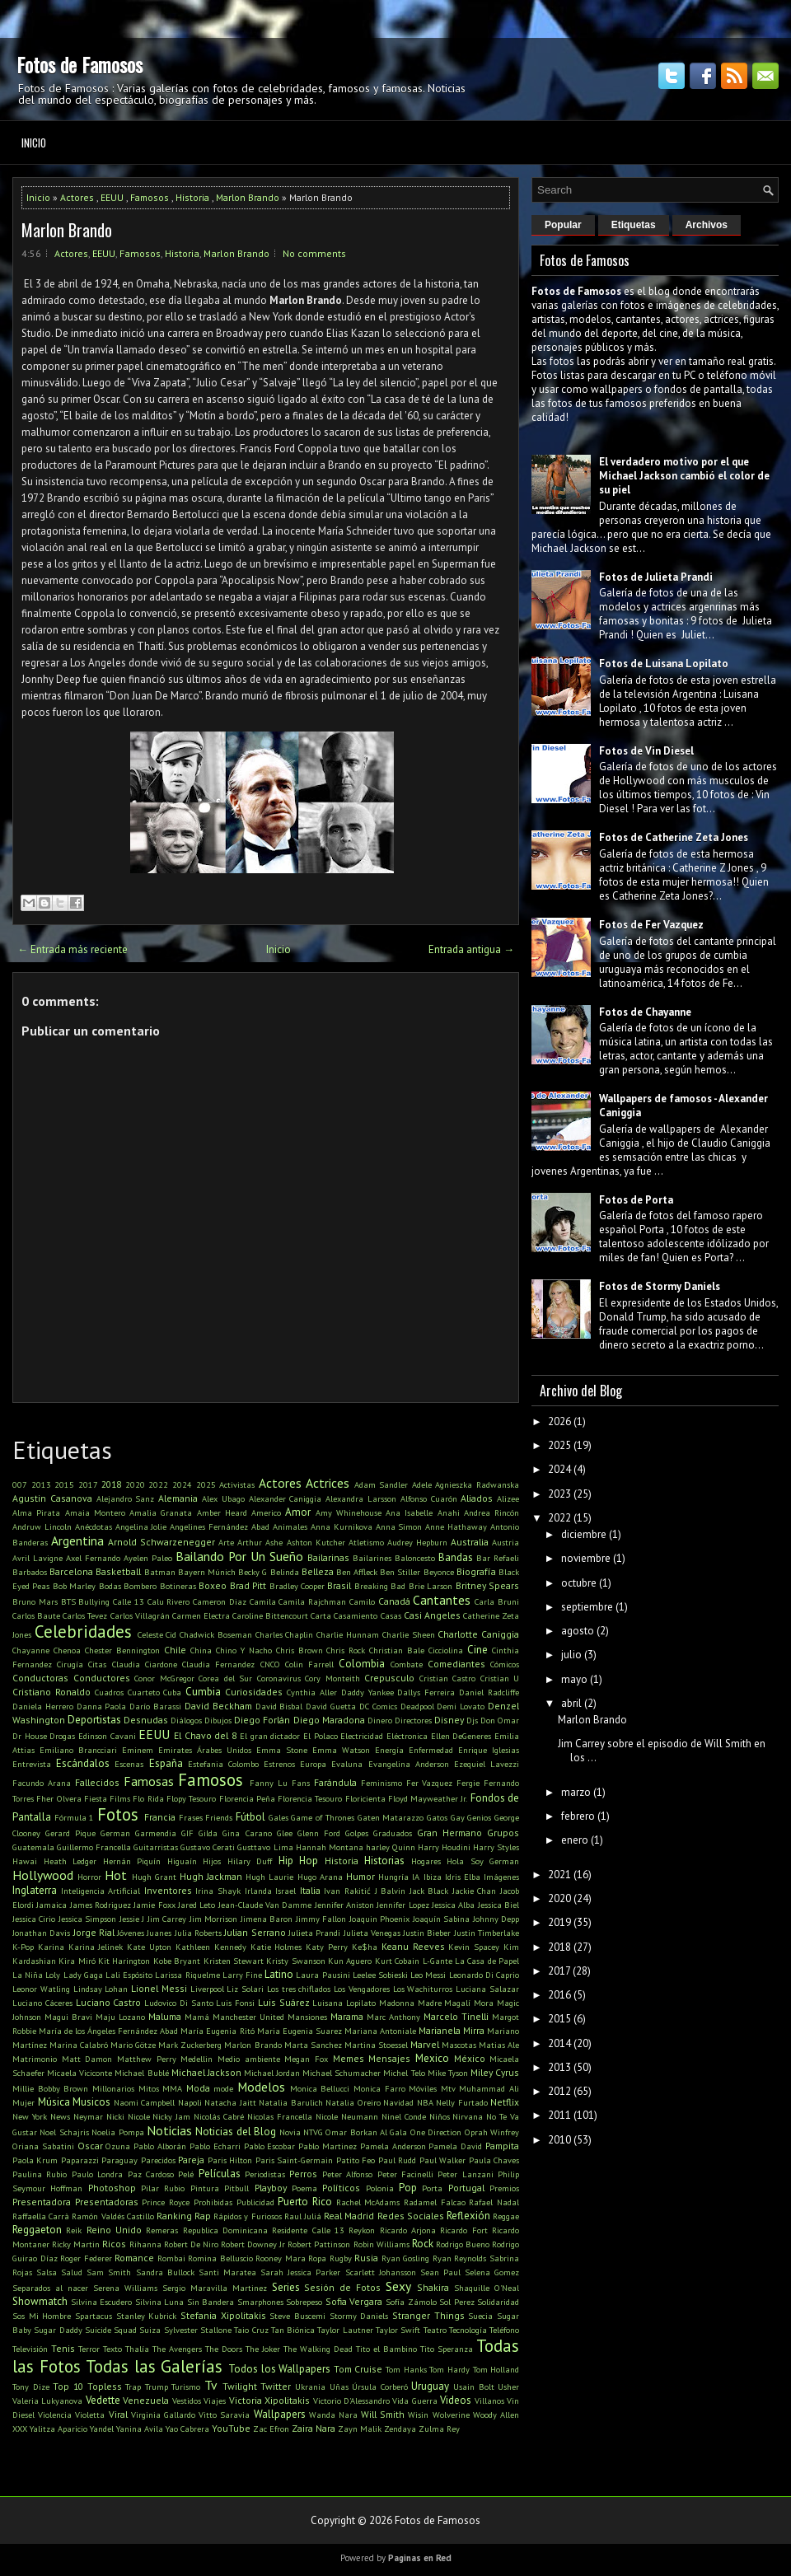 This screenshot has width=791, height=2576. Describe the element at coordinates (117, 2132) in the screenshot. I see `Noelia Pompa` at that location.